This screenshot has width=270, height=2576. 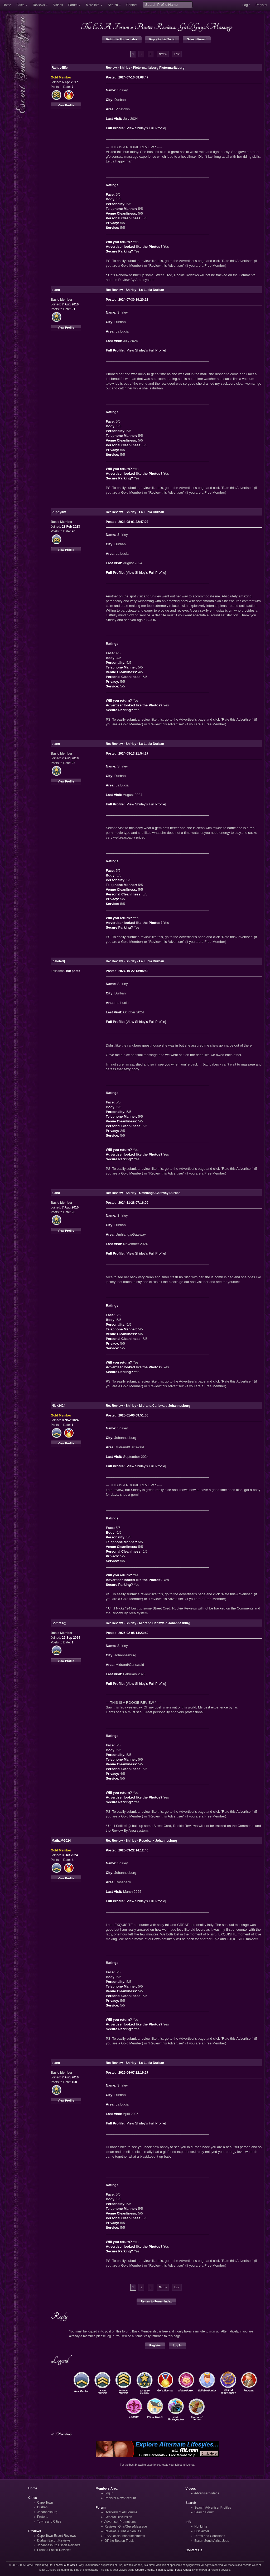 What do you see at coordinates (20, 5) in the screenshot?
I see `Cities` at bounding box center [20, 5].